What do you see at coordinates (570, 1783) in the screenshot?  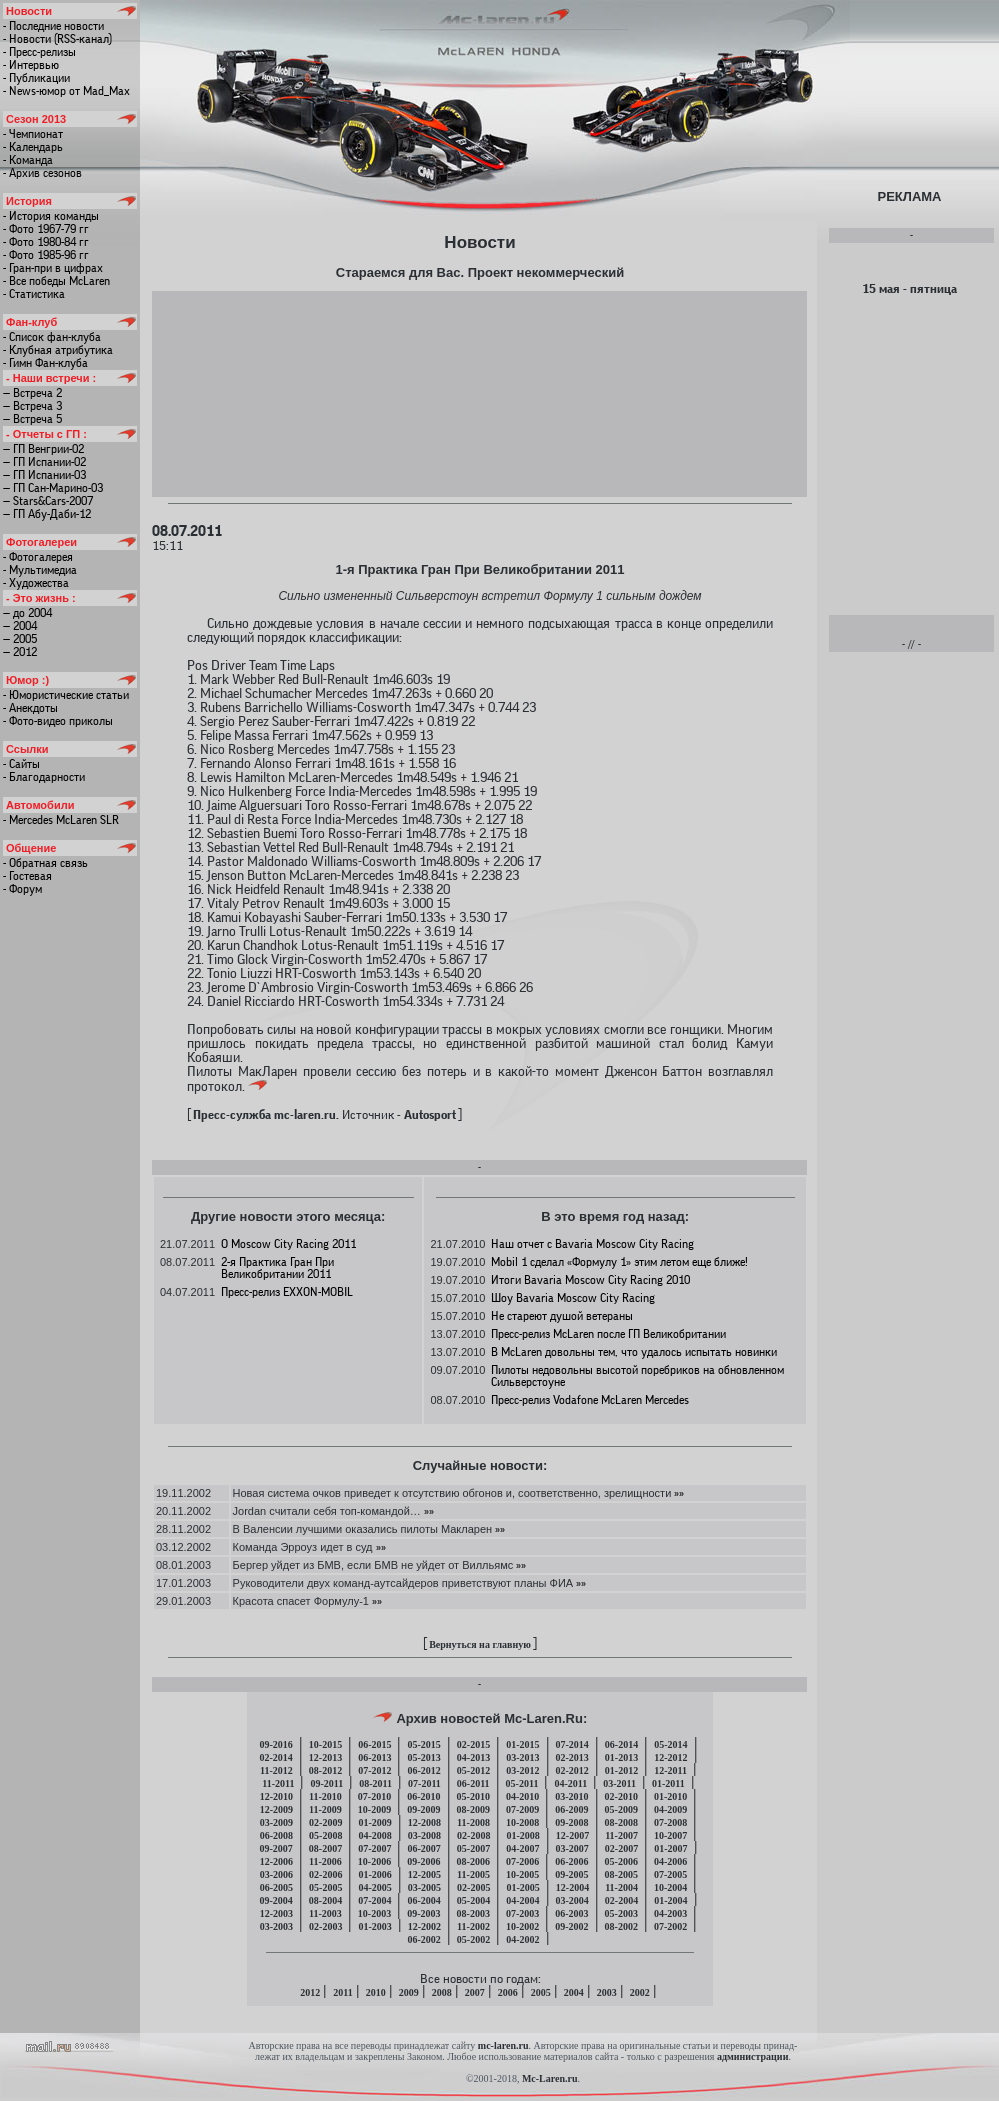 I see `04-2011` at bounding box center [570, 1783].